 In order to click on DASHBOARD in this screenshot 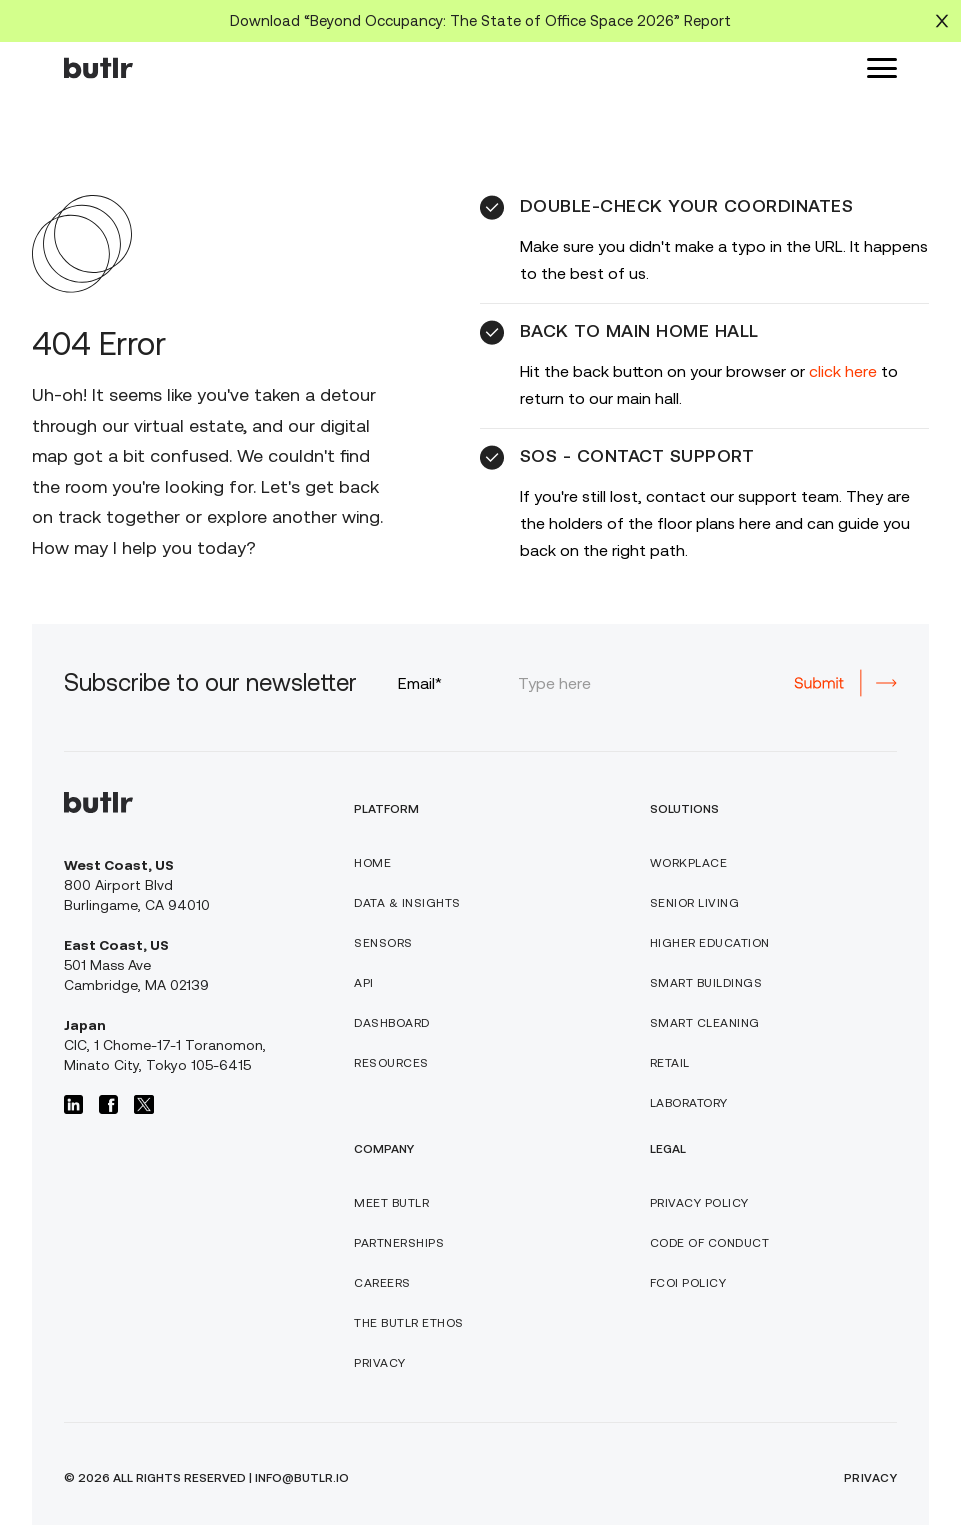, I will do `click(392, 1023)`.